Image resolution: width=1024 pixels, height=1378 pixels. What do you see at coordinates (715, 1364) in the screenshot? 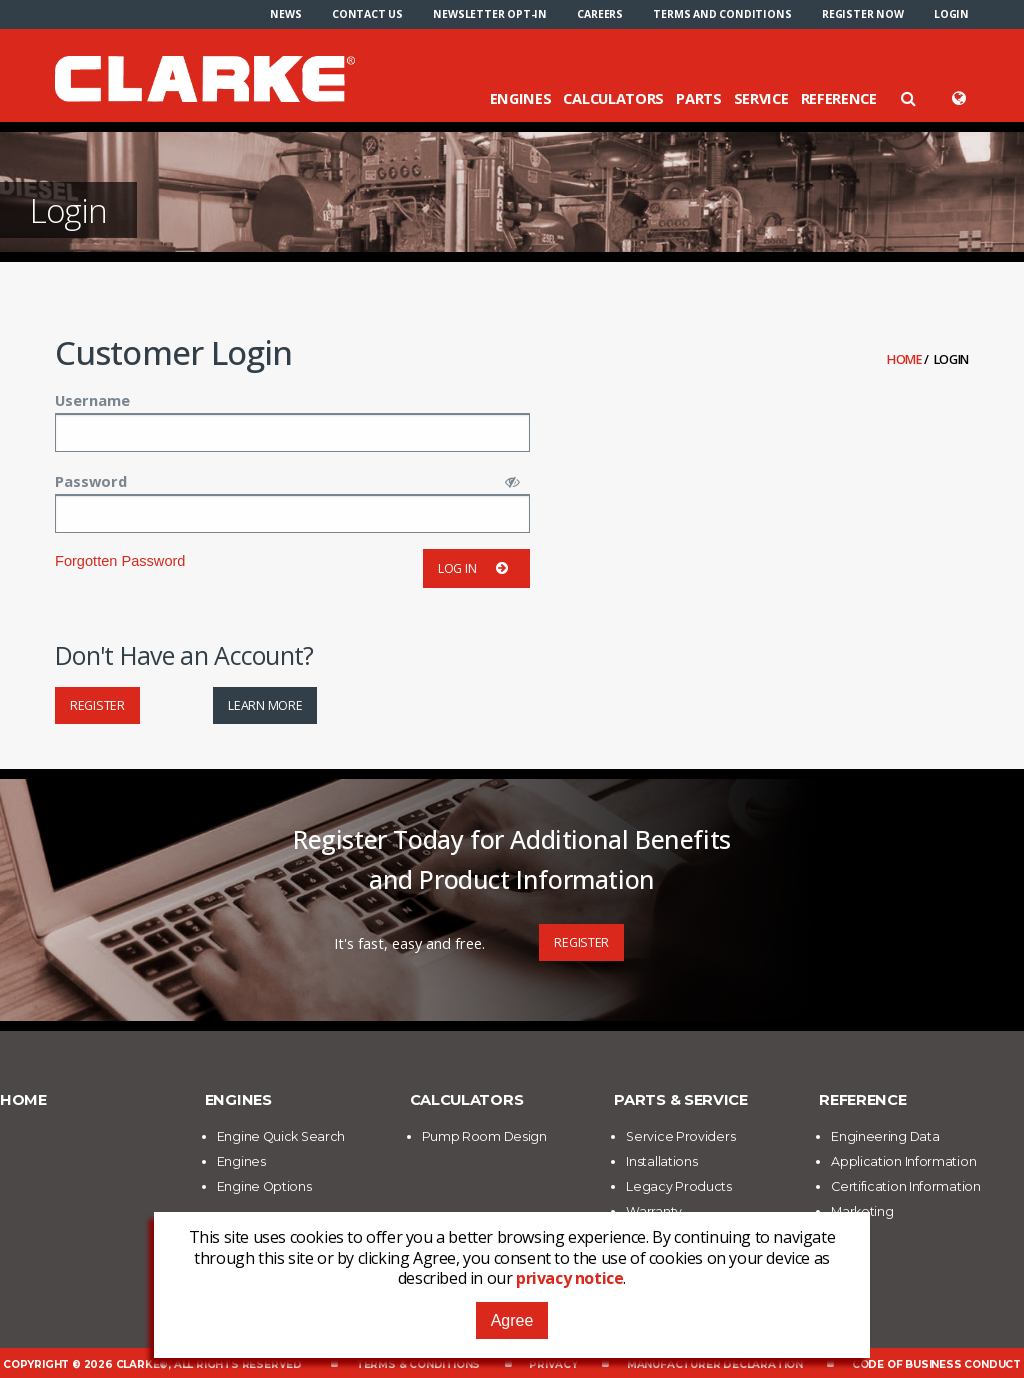
I see `Manufacturer Declaration` at bounding box center [715, 1364].